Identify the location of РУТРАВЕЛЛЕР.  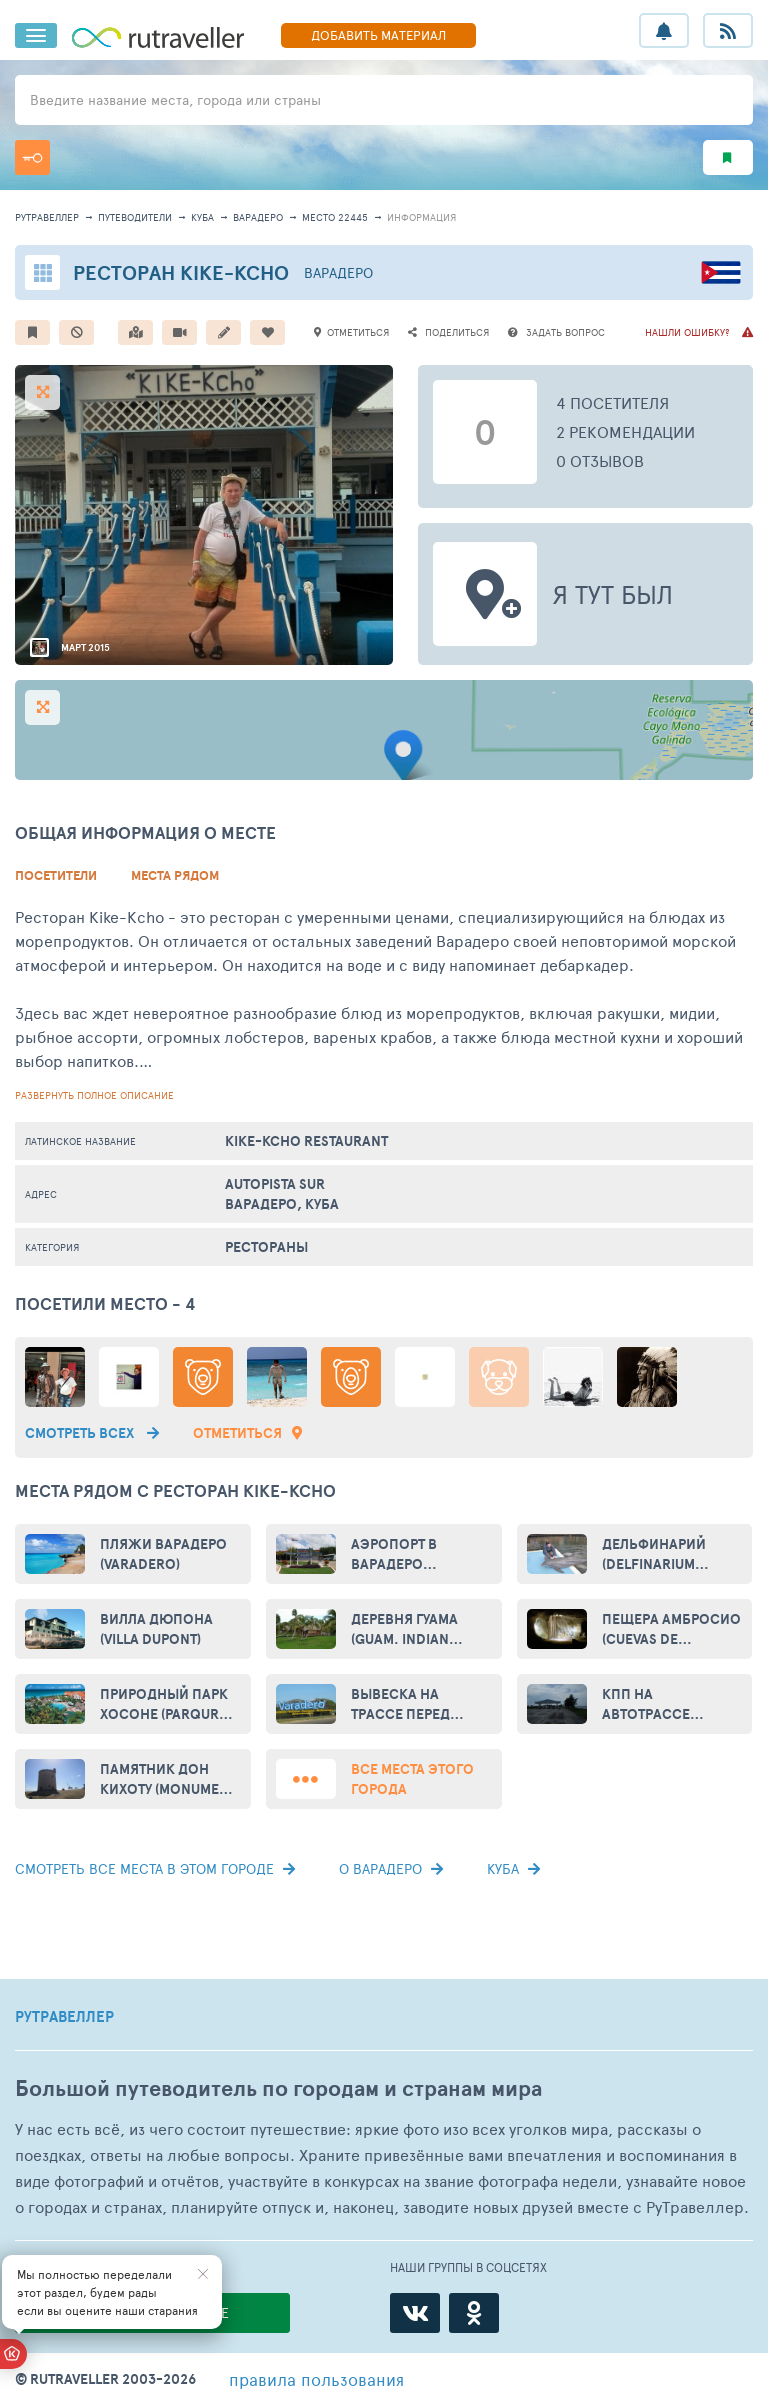
(64, 2017).